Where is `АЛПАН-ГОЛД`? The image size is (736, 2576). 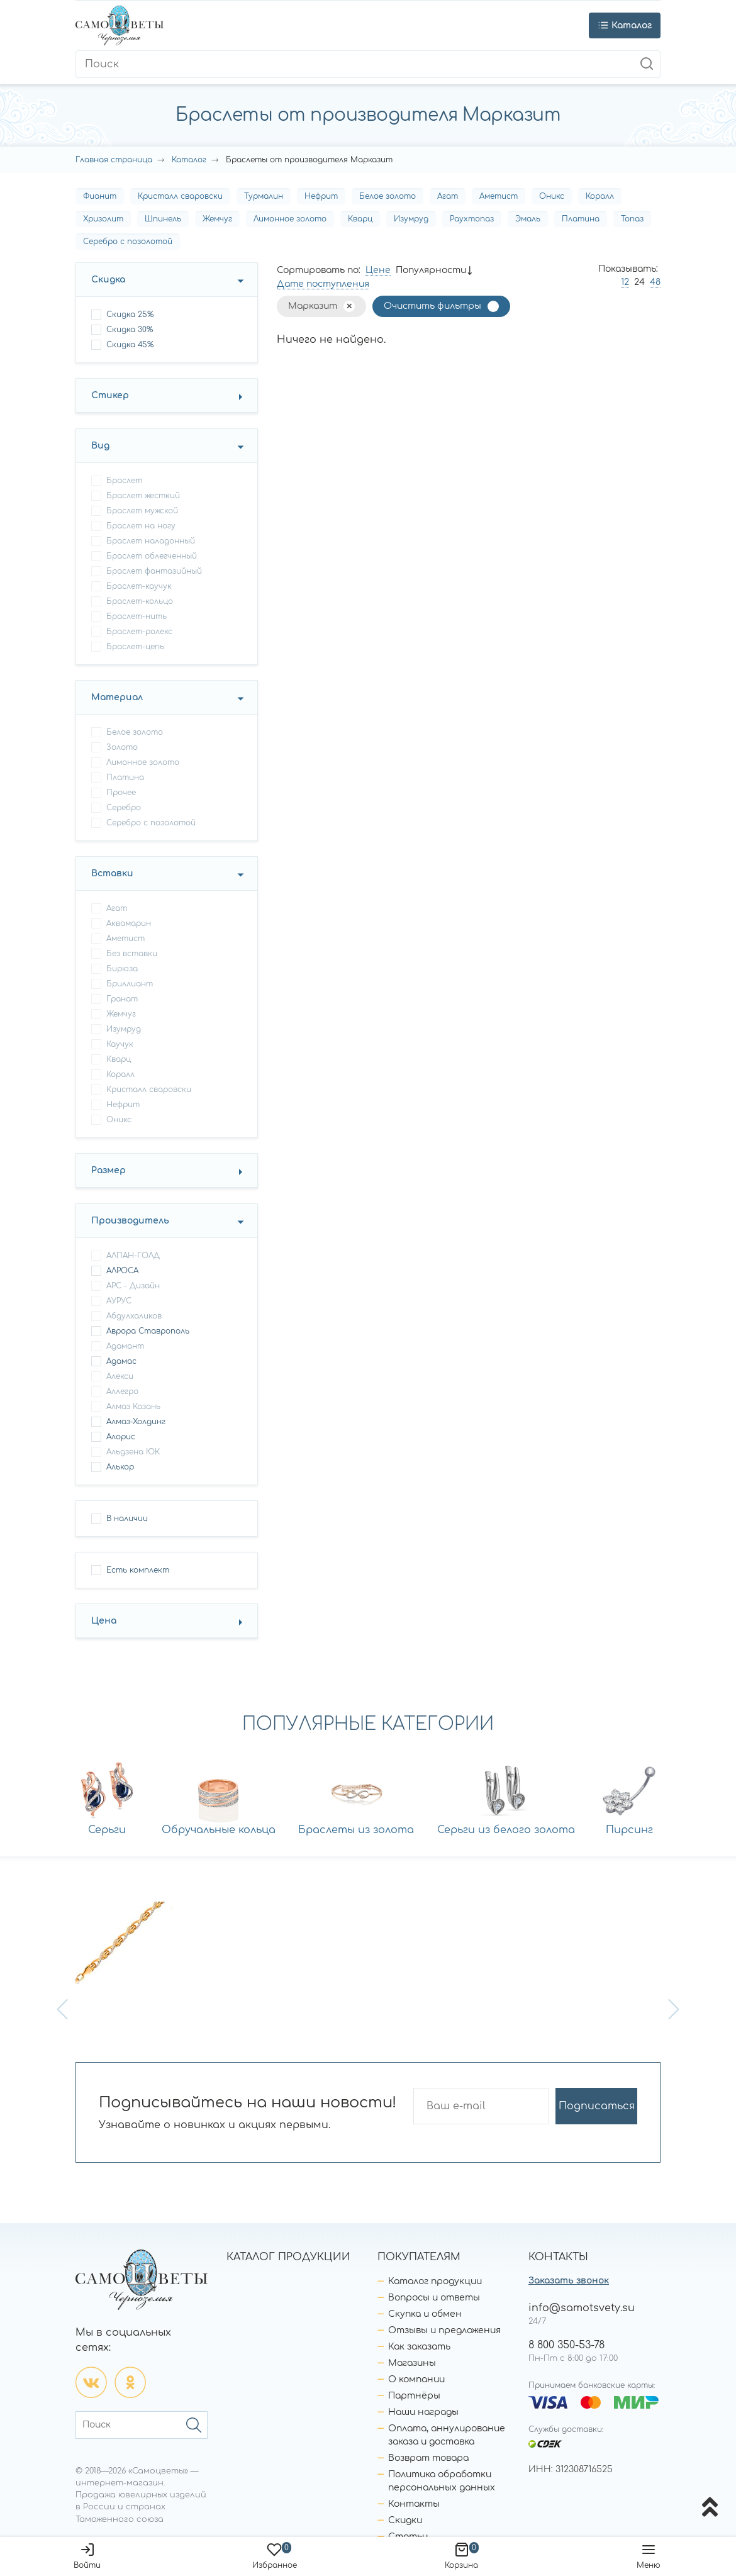
АЛПАН-ГОЛД is located at coordinates (133, 1255).